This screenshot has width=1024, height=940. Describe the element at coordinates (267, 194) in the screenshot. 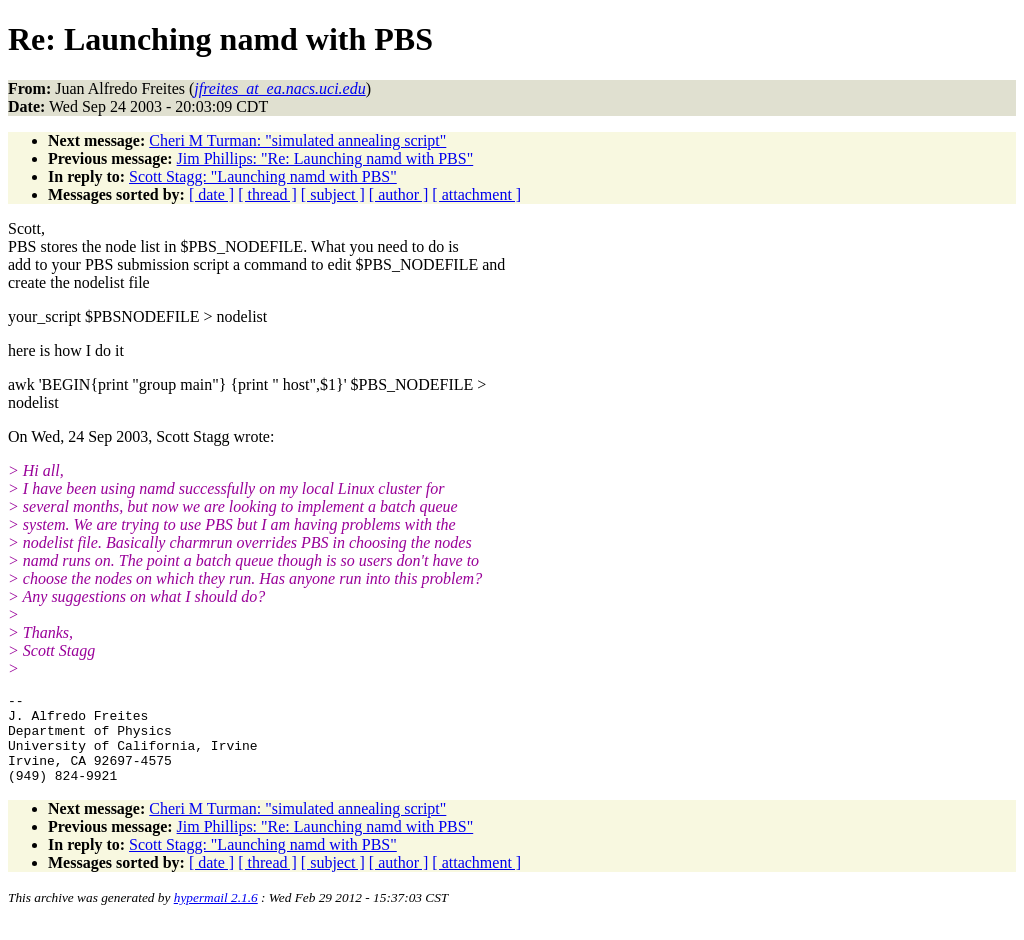

I see `[ thread ]` at that location.